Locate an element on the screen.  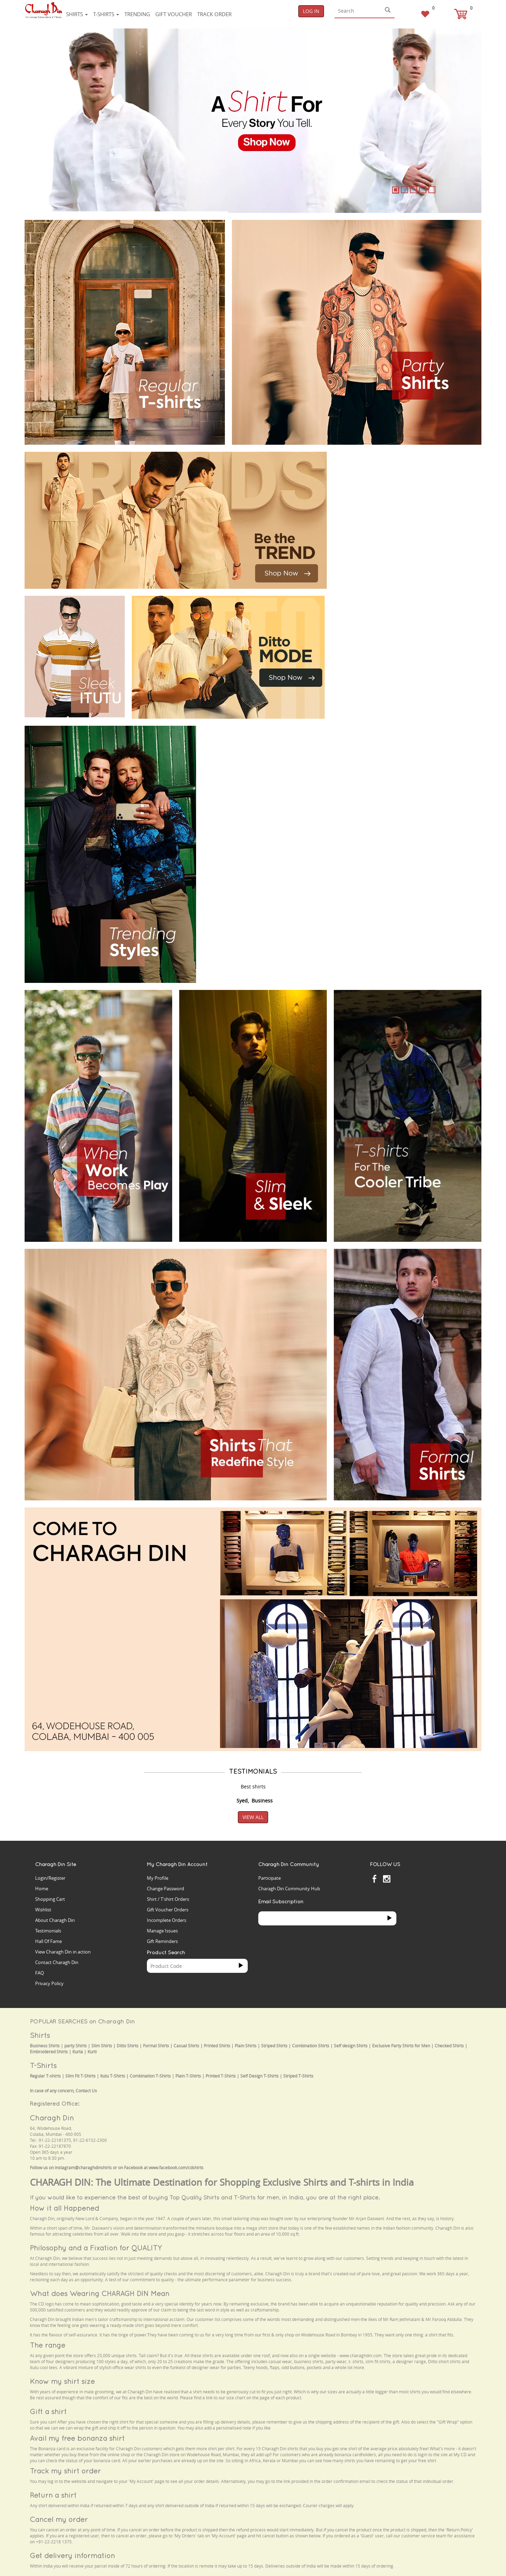
Home is located at coordinates (41, 1888).